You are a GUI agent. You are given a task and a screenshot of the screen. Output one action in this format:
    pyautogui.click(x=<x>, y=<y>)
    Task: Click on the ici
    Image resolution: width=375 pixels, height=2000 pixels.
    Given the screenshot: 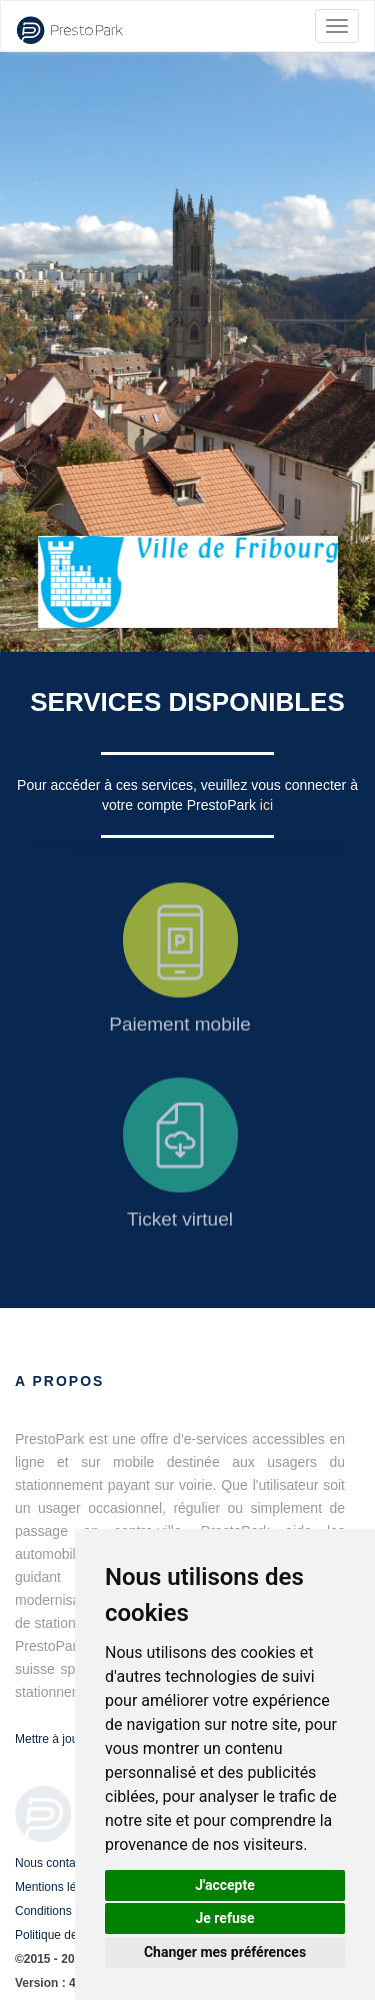 What is the action you would take?
    pyautogui.click(x=266, y=805)
    